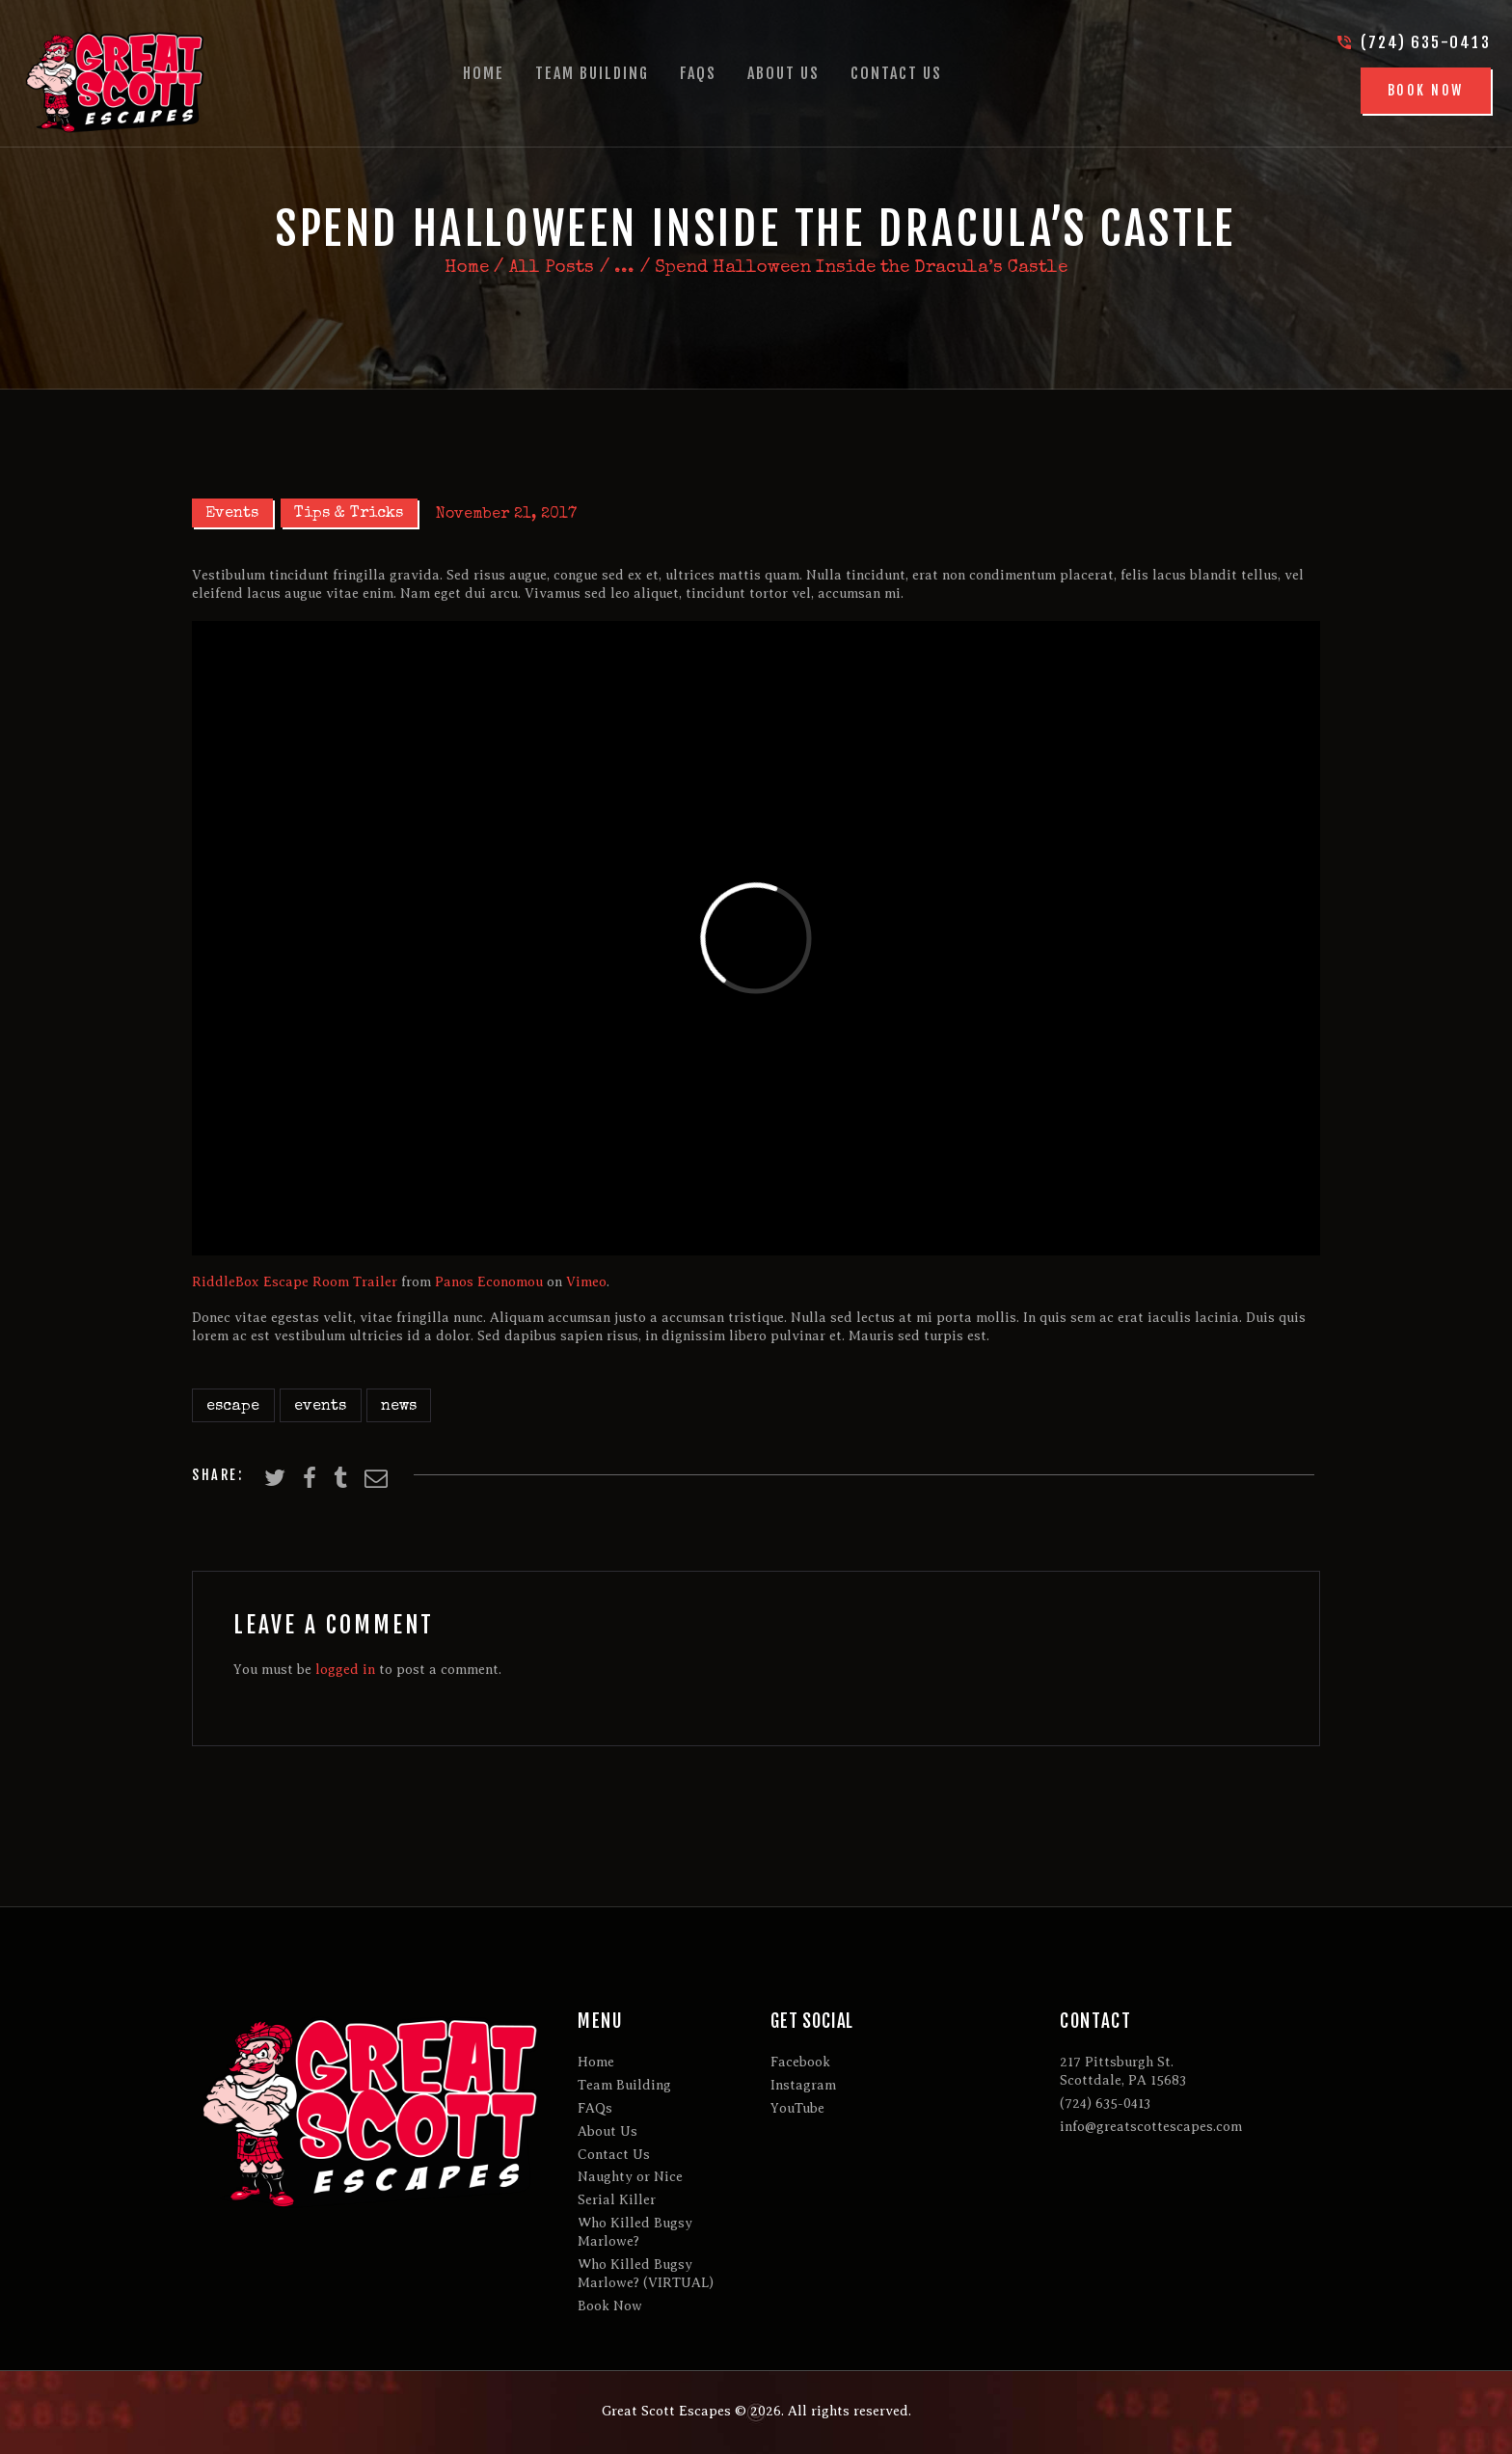  Describe the element at coordinates (614, 2154) in the screenshot. I see `Contact Us` at that location.